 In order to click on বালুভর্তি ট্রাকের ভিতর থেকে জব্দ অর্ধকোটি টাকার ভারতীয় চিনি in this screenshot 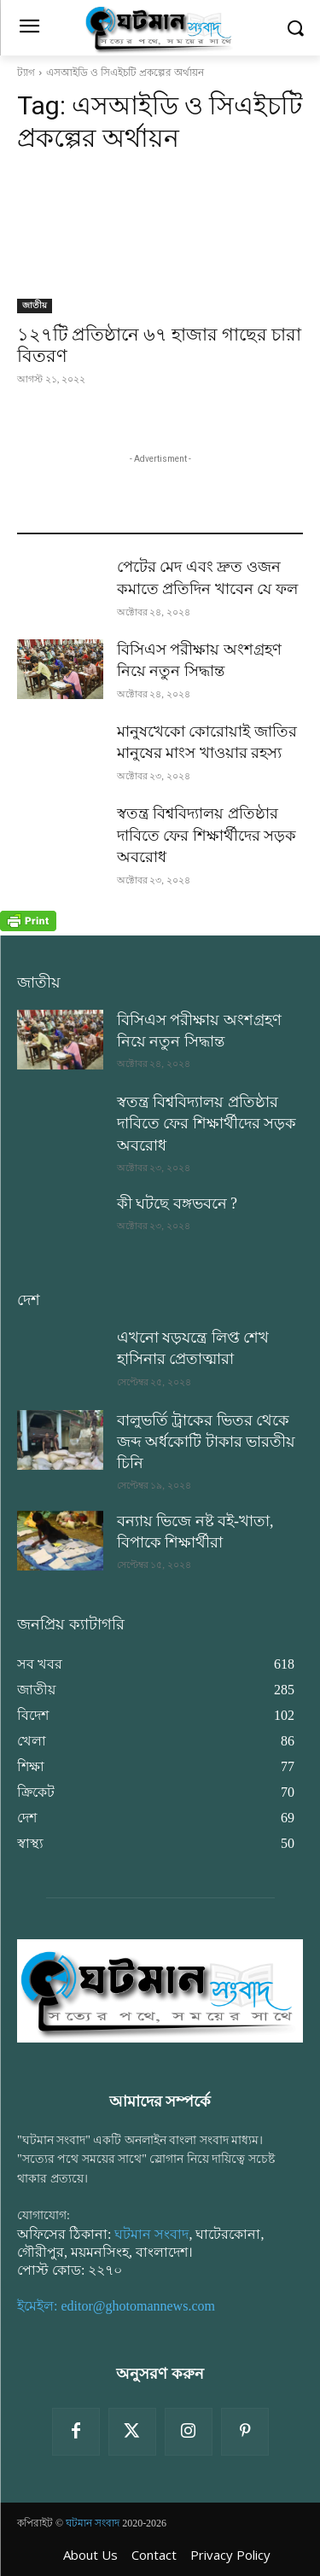, I will do `click(206, 1442)`.